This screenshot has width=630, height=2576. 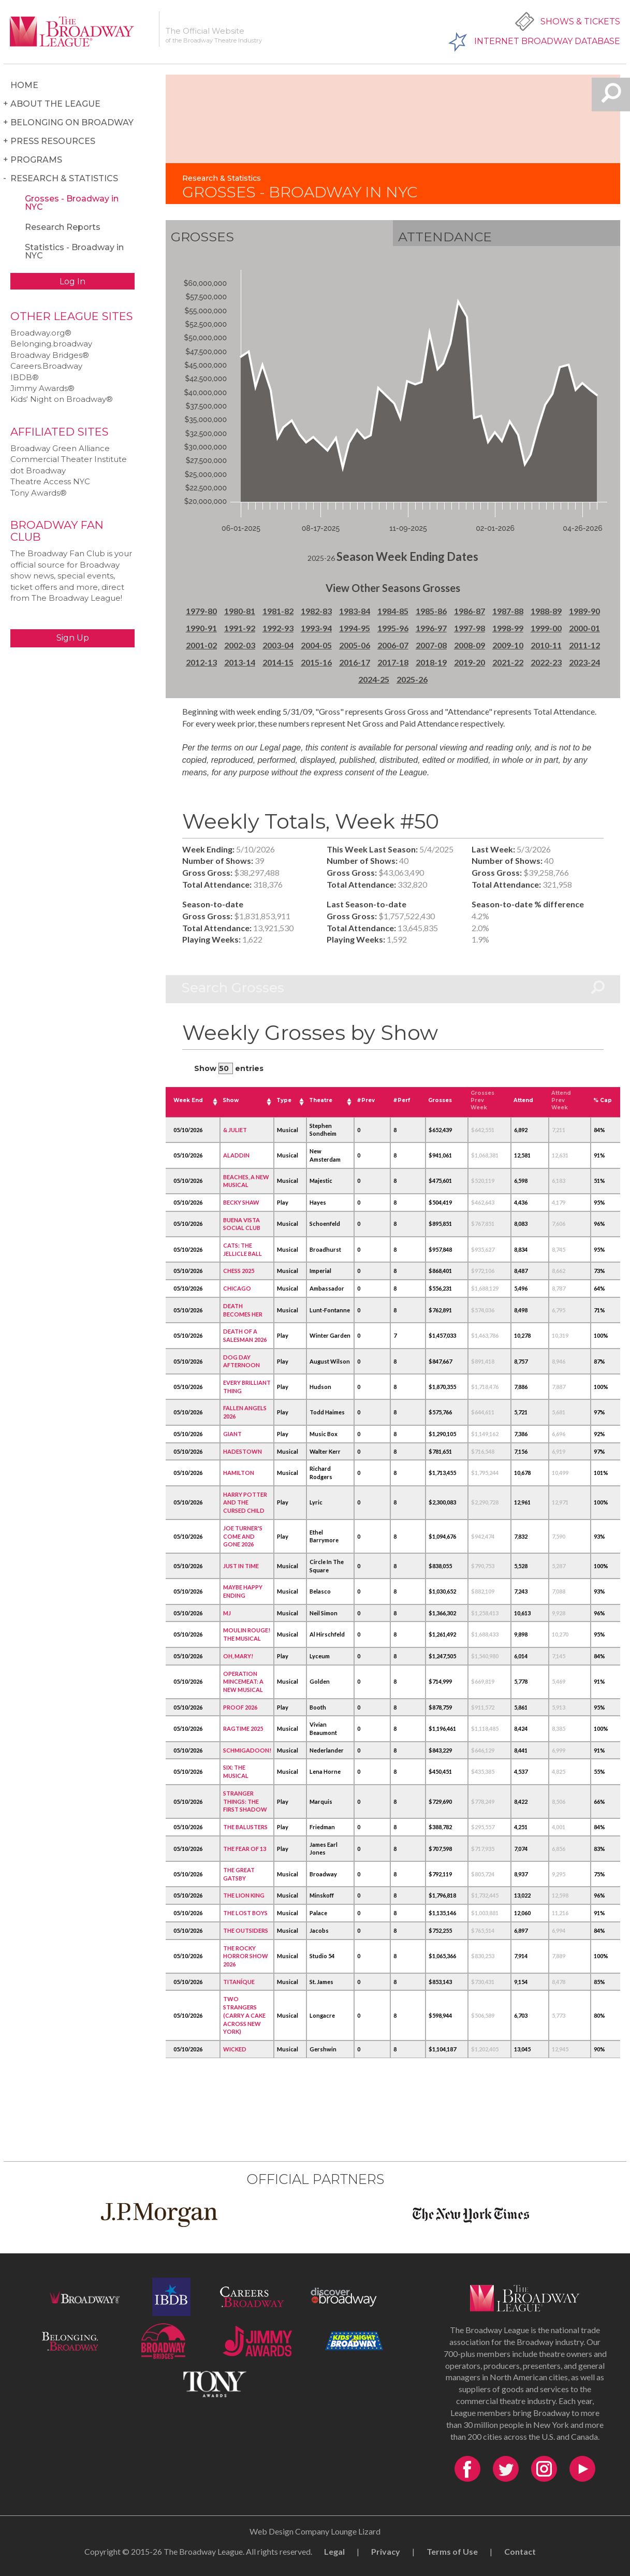 What do you see at coordinates (239, 611) in the screenshot?
I see `1980-81` at bounding box center [239, 611].